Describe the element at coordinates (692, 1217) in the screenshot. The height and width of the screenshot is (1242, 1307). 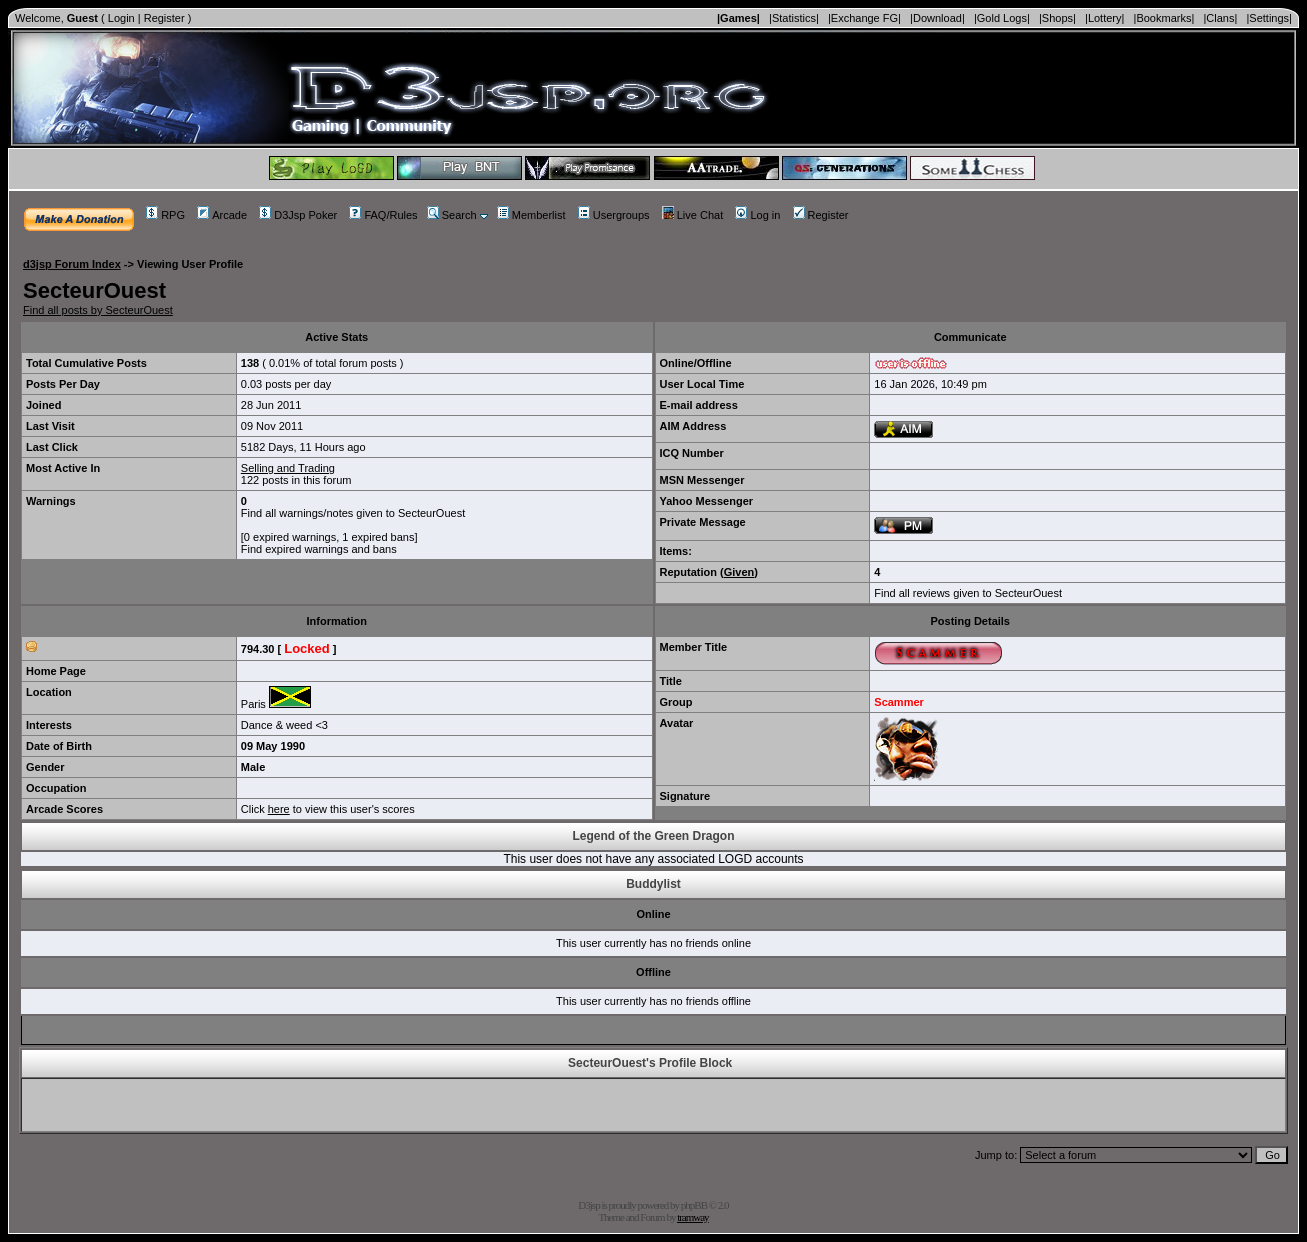
I see `tramway` at that location.